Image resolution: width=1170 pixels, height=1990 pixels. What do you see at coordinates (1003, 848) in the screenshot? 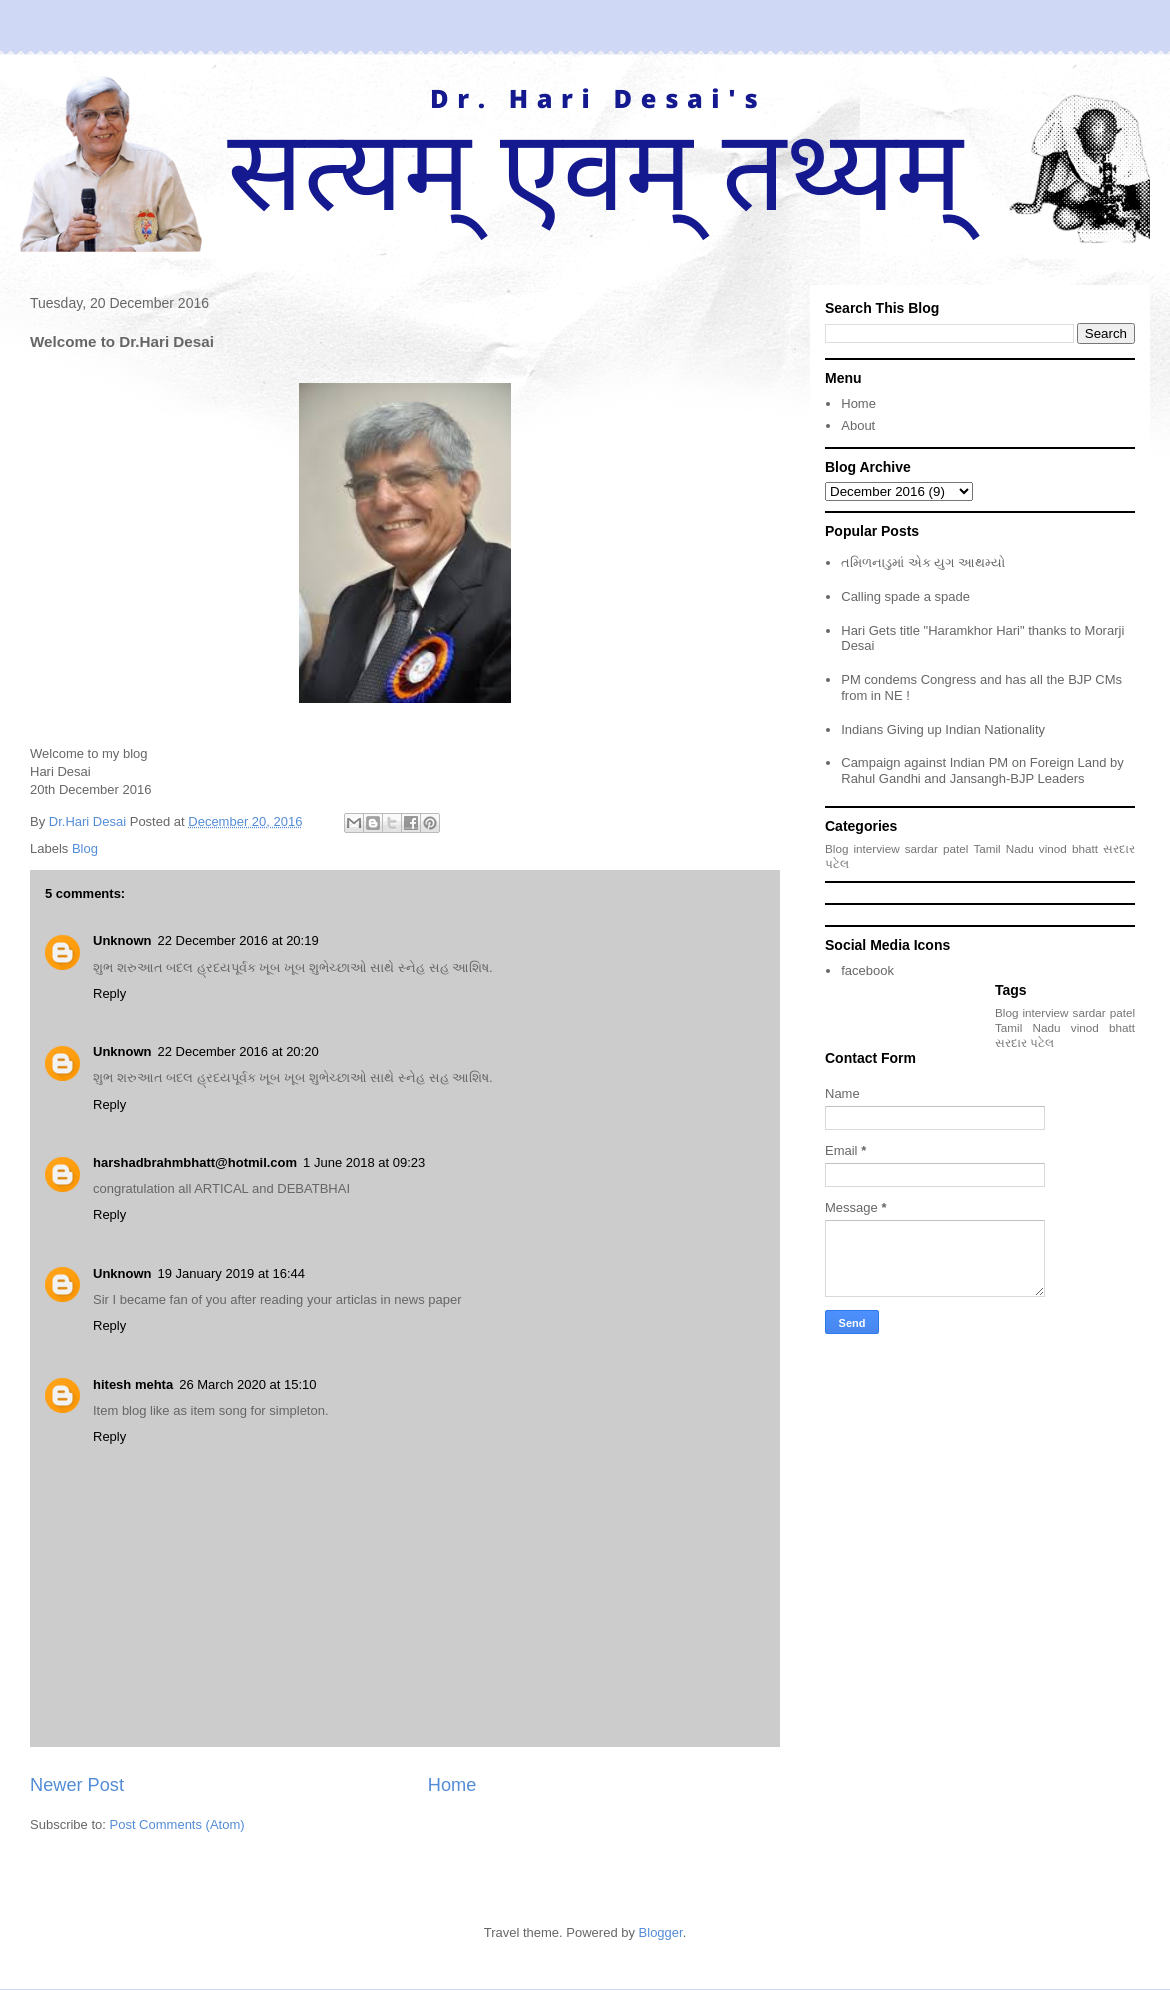
I see `Tamil Nadu` at bounding box center [1003, 848].